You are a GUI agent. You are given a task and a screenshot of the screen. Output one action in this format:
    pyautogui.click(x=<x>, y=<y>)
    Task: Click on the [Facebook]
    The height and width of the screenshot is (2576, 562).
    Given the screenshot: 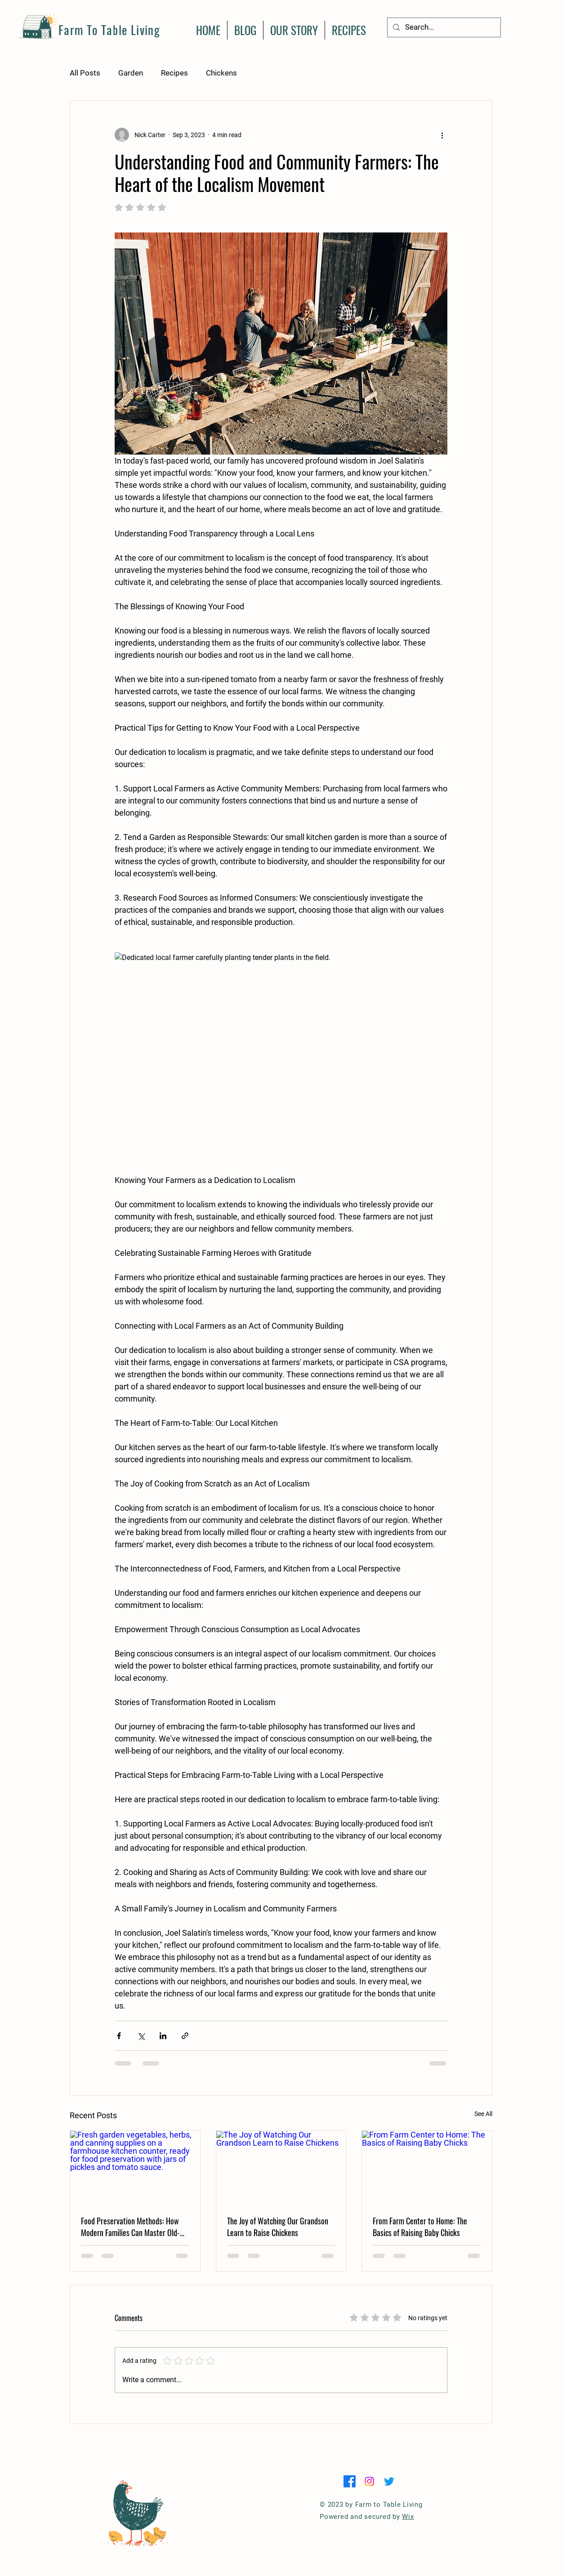 What is the action you would take?
    pyautogui.click(x=349, y=2481)
    